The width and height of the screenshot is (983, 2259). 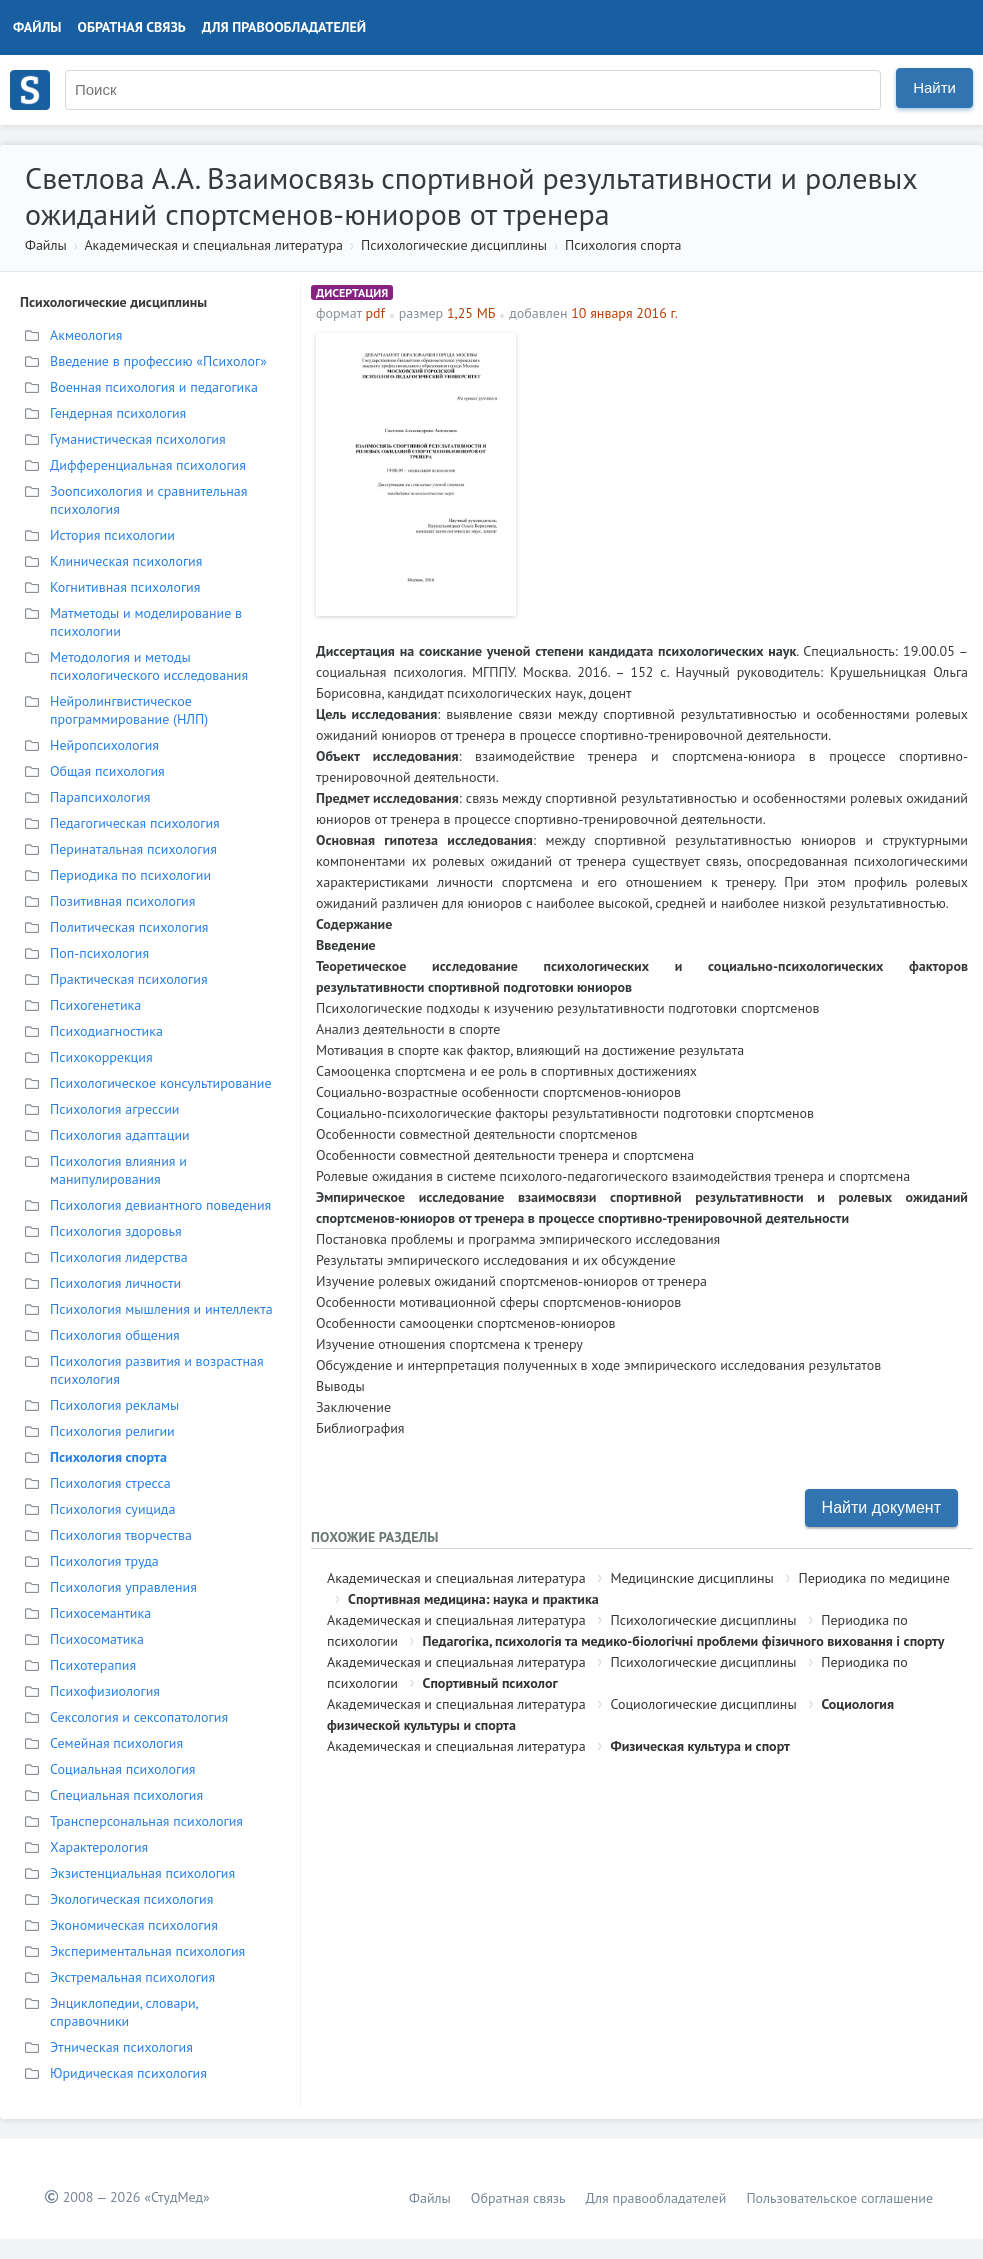 What do you see at coordinates (490, 1683) in the screenshot?
I see `Спортивный психолог` at bounding box center [490, 1683].